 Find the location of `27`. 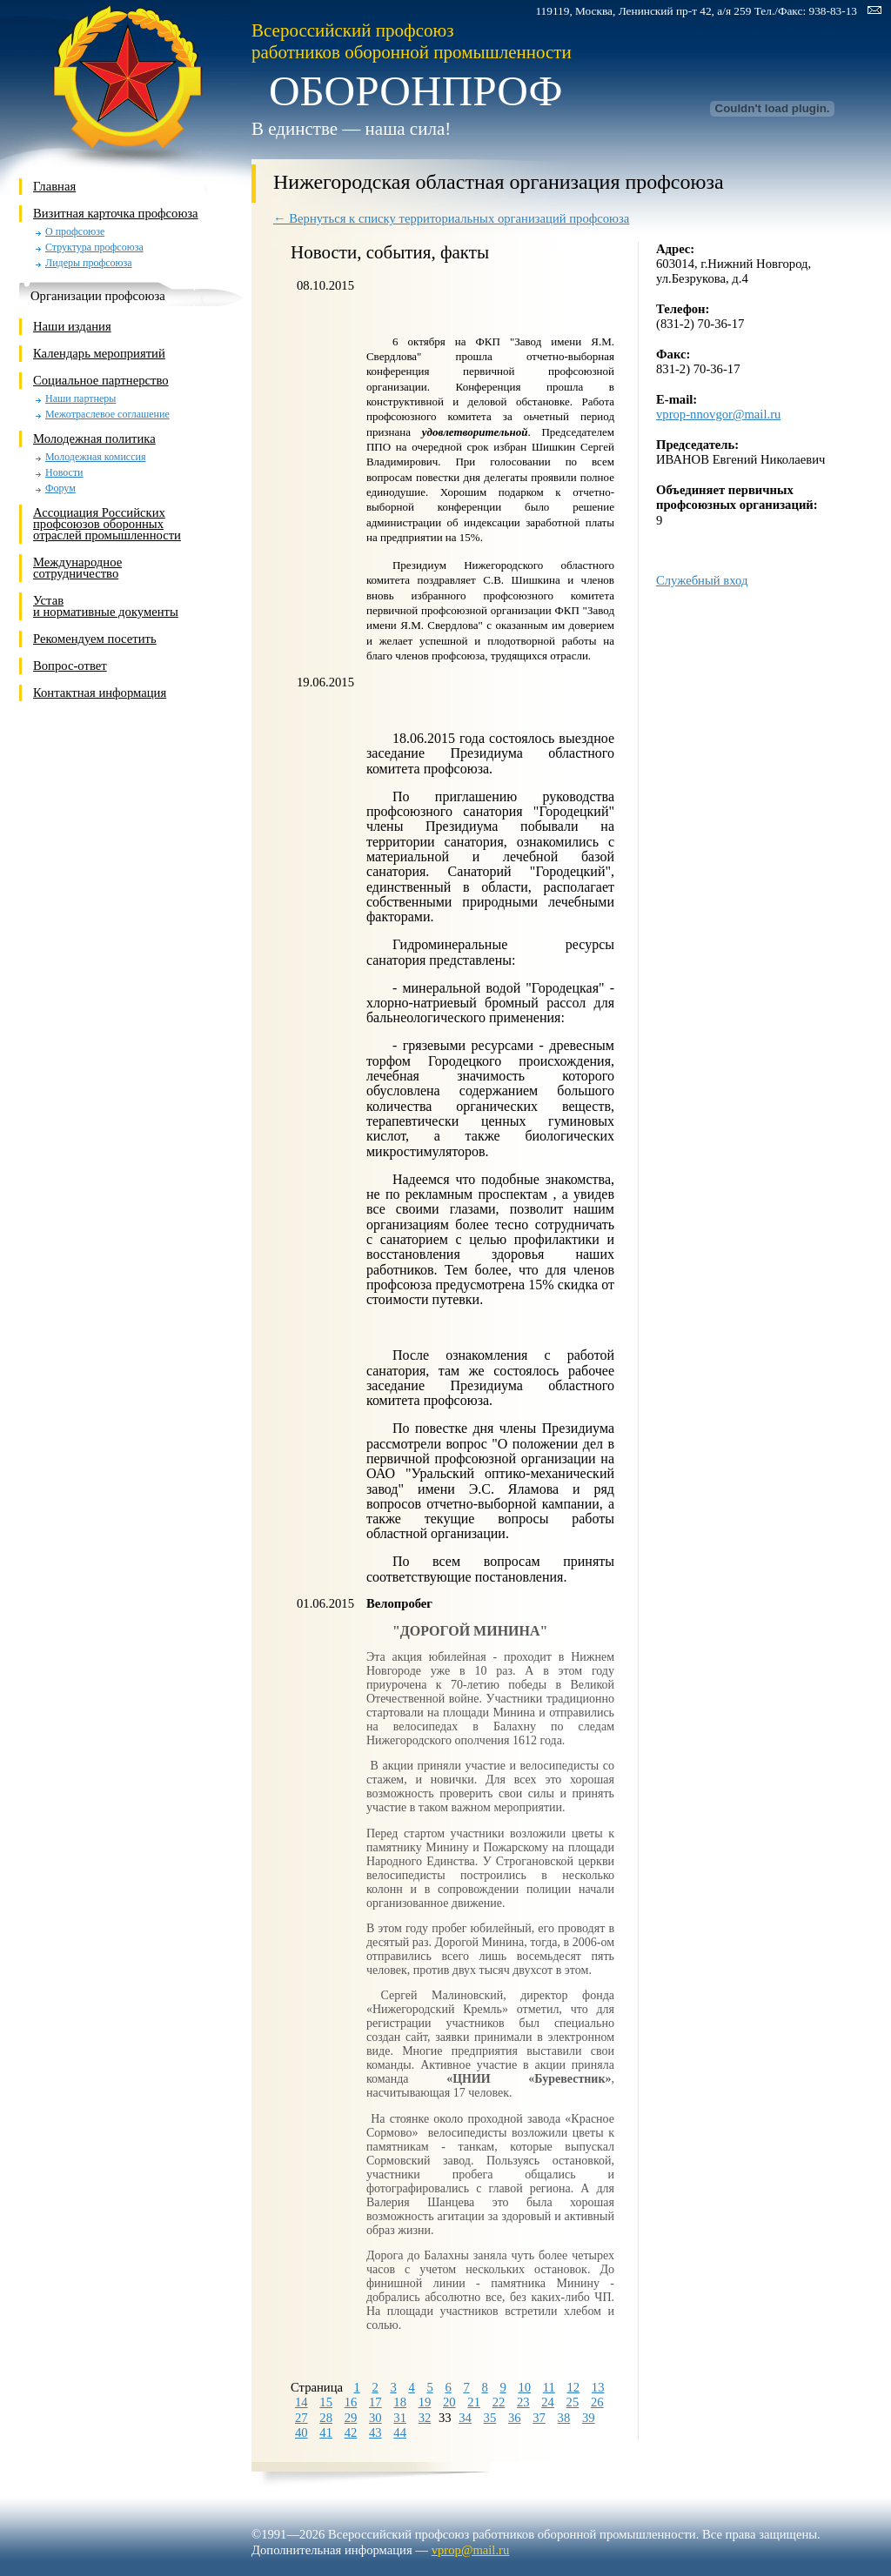

27 is located at coordinates (301, 2418).